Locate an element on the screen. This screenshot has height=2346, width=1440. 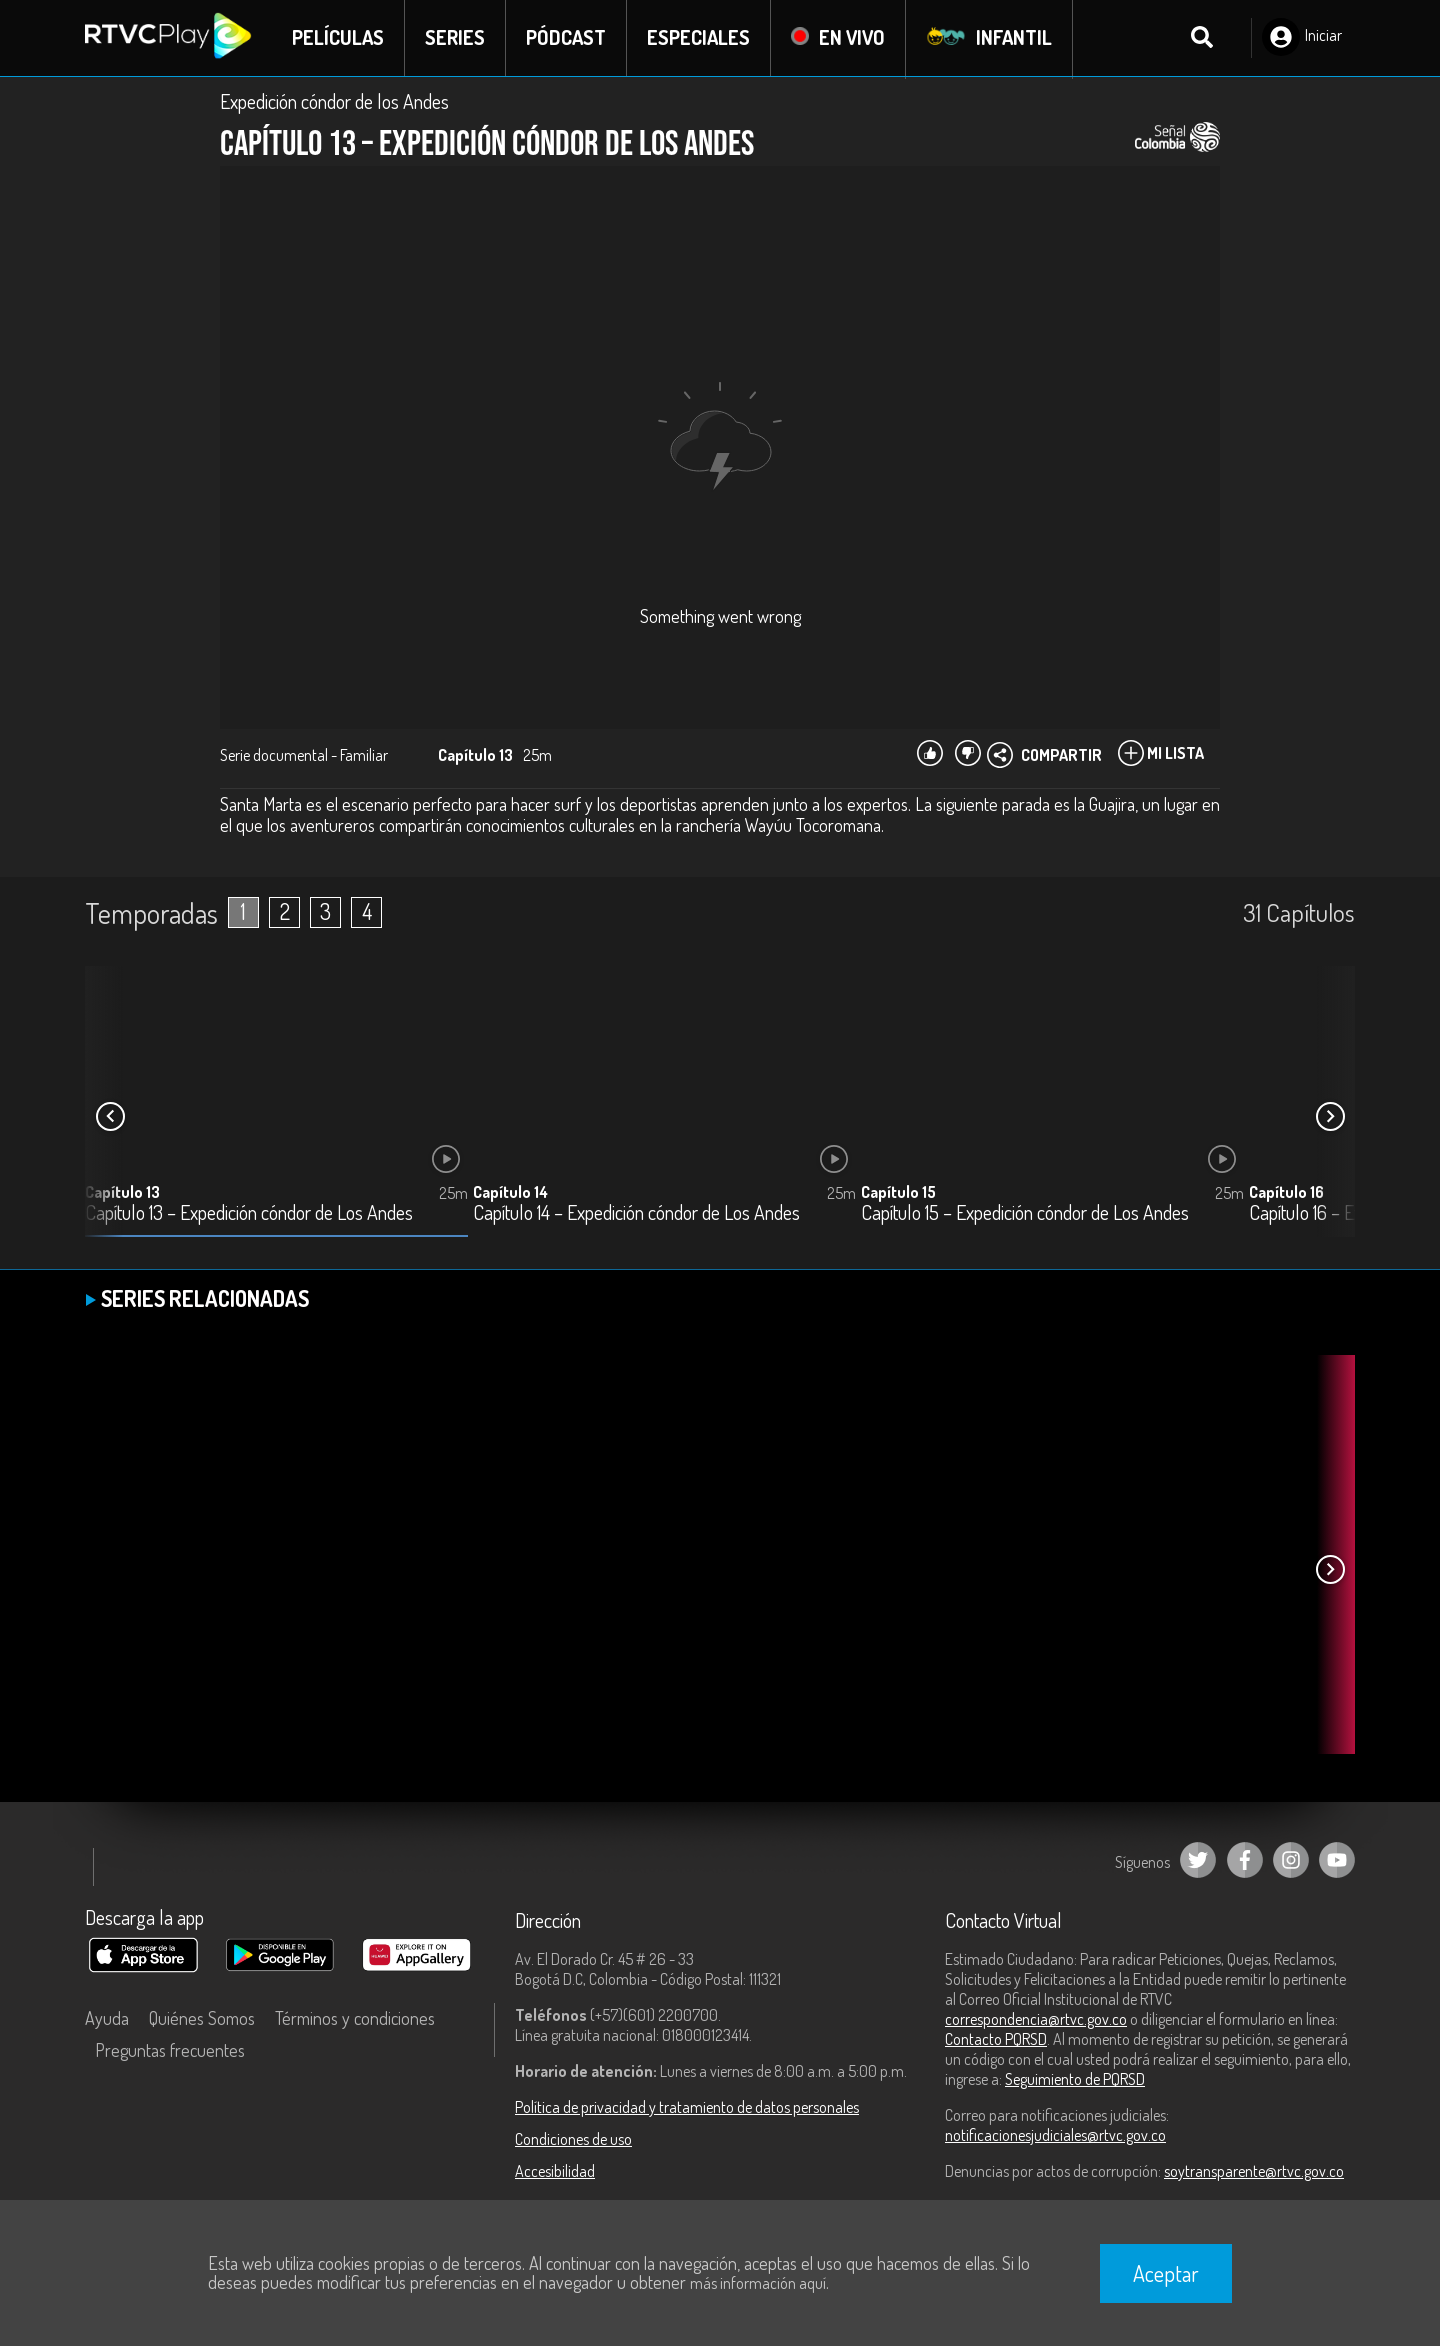
Capítulo 15 – Expedición cóndor de Los Andes is located at coordinates (1025, 1214).